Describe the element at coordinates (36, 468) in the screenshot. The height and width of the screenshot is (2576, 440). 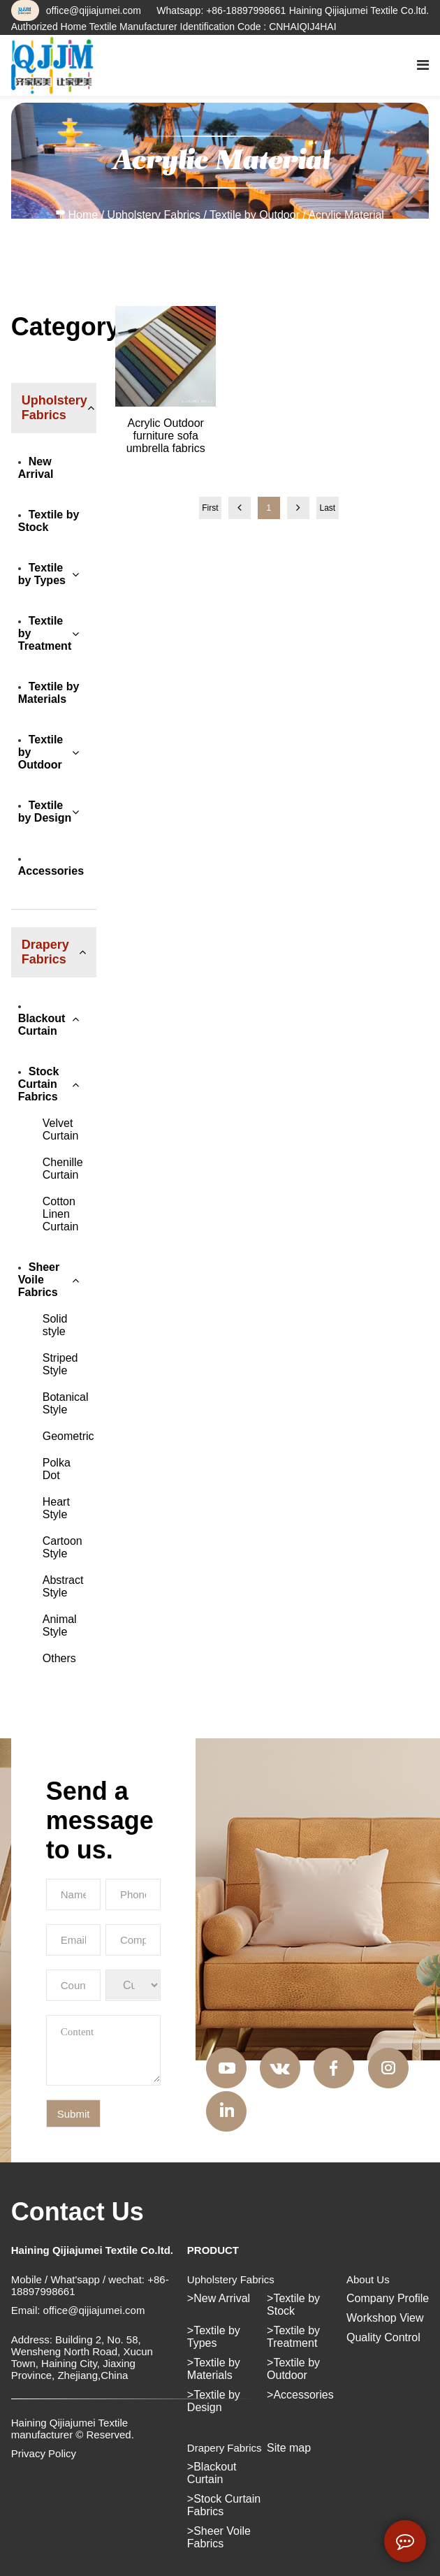
I see `New Arrival` at that location.